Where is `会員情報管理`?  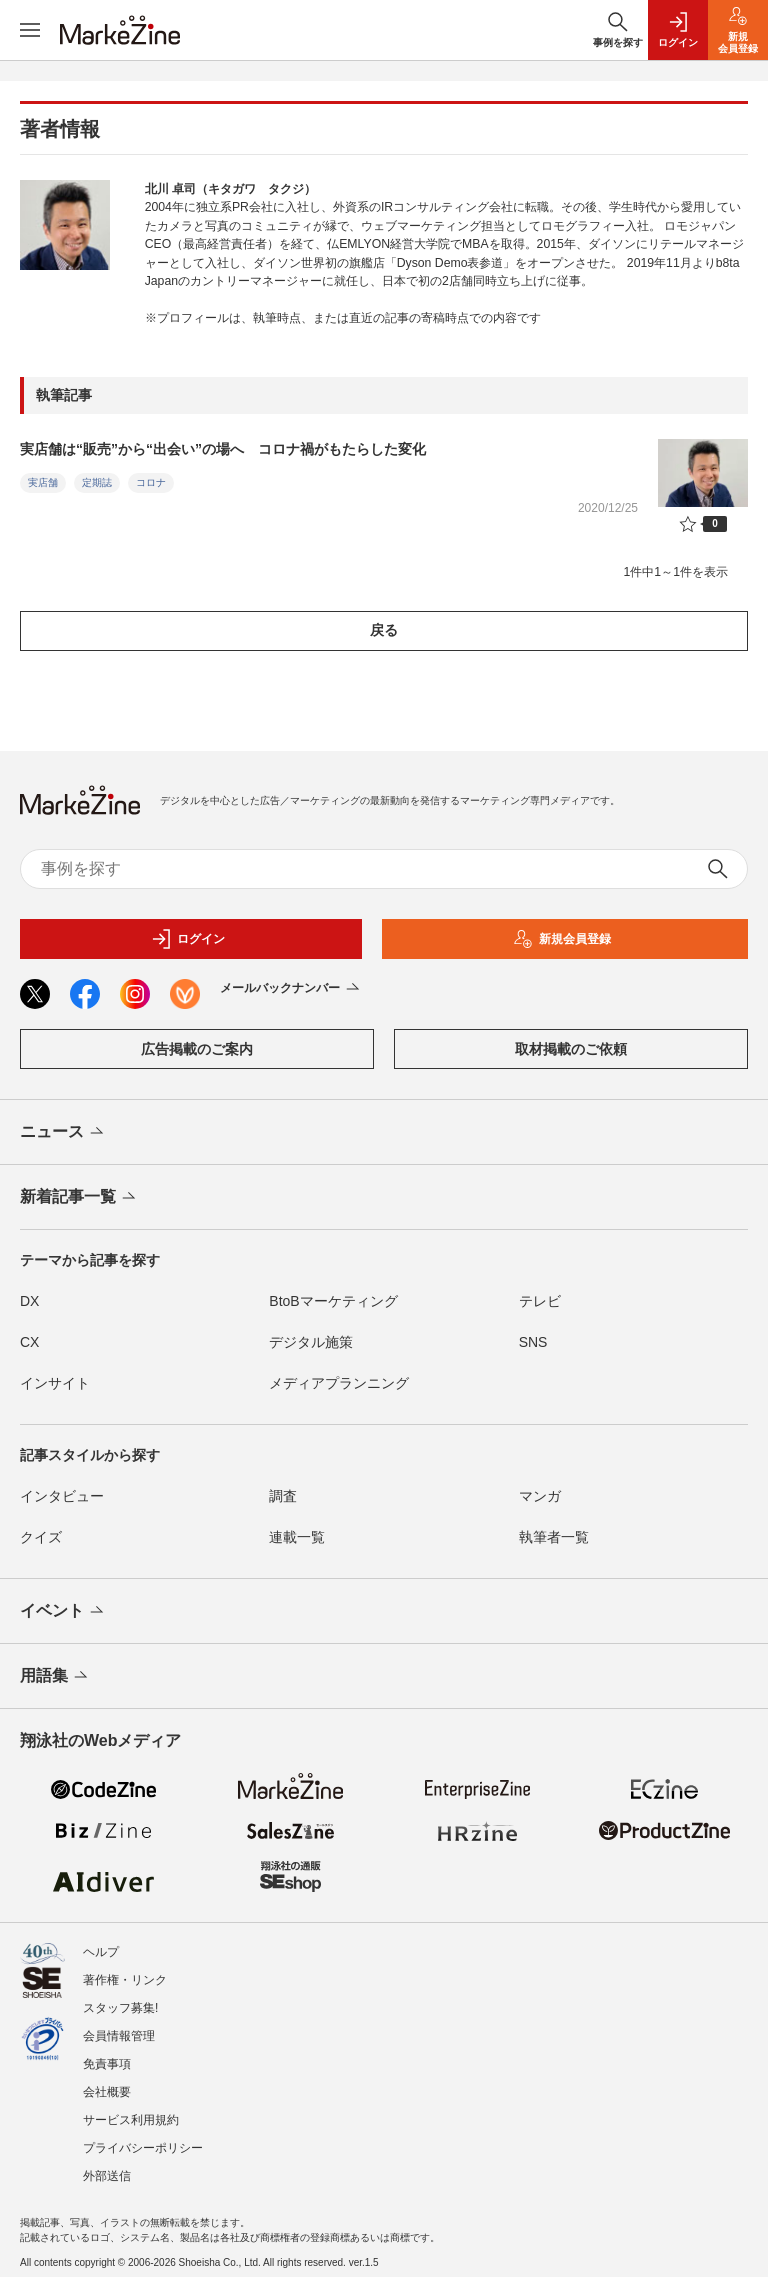
会員情報管理 is located at coordinates (119, 2036).